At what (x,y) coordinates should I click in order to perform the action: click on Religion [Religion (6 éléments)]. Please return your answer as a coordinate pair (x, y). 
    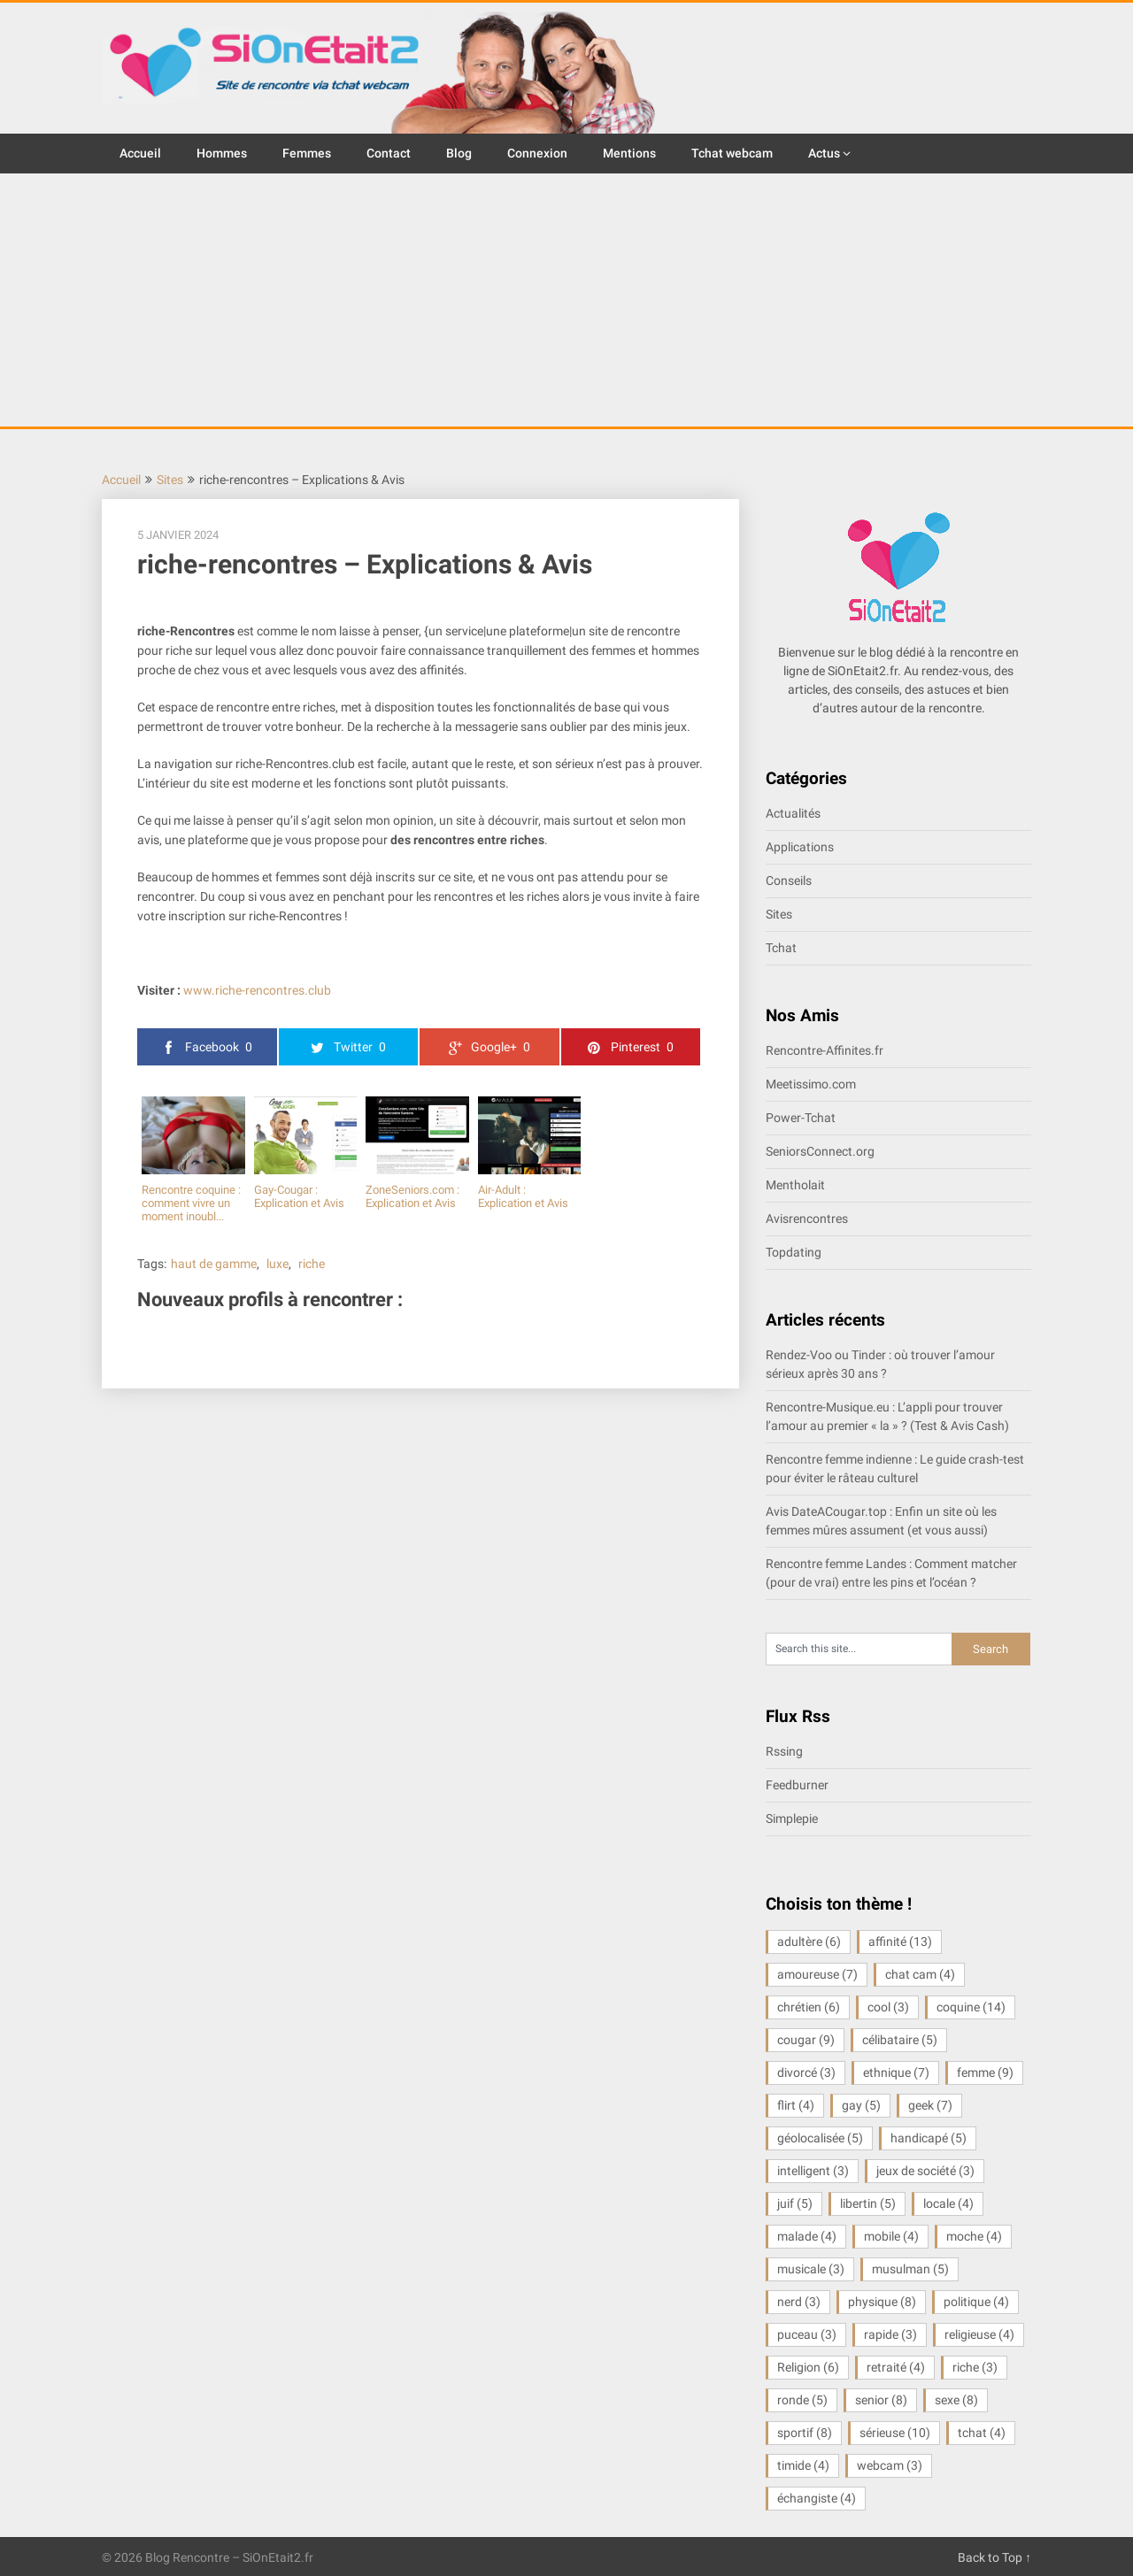
    Looking at the image, I should click on (808, 2367).